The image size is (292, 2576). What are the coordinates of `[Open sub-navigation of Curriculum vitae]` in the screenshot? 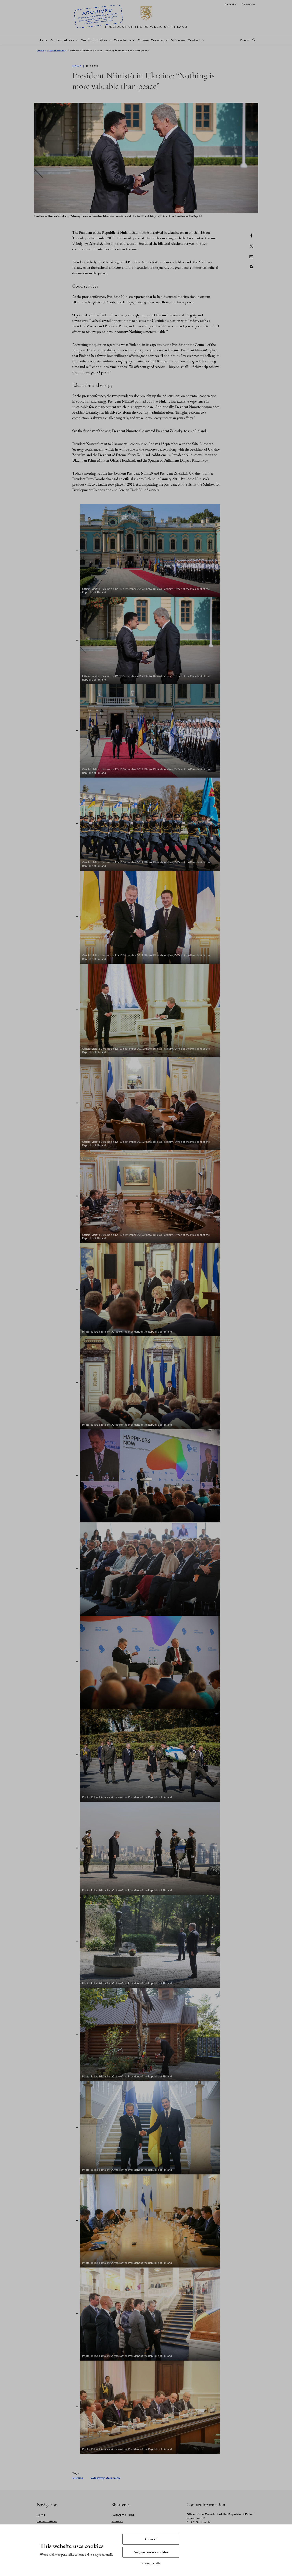 It's located at (109, 39).